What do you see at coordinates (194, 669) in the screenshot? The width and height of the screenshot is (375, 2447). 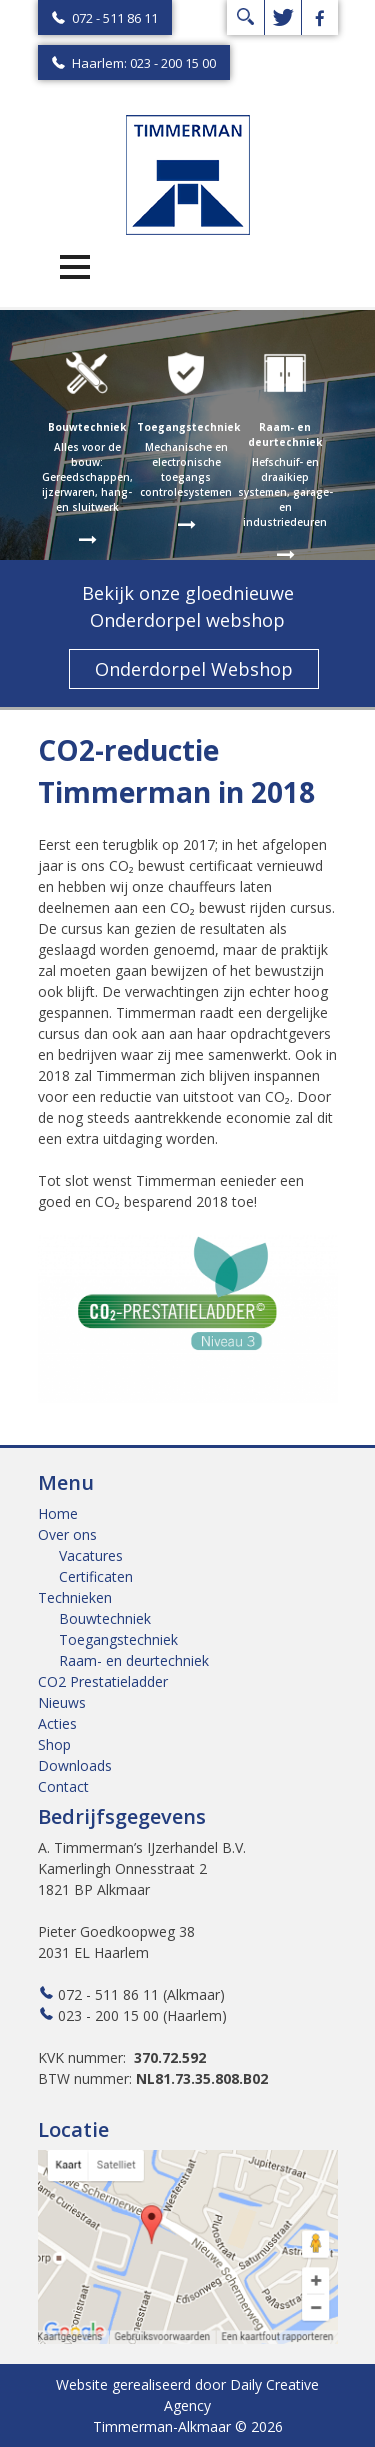 I see `Onderdorpel Webshop` at bounding box center [194, 669].